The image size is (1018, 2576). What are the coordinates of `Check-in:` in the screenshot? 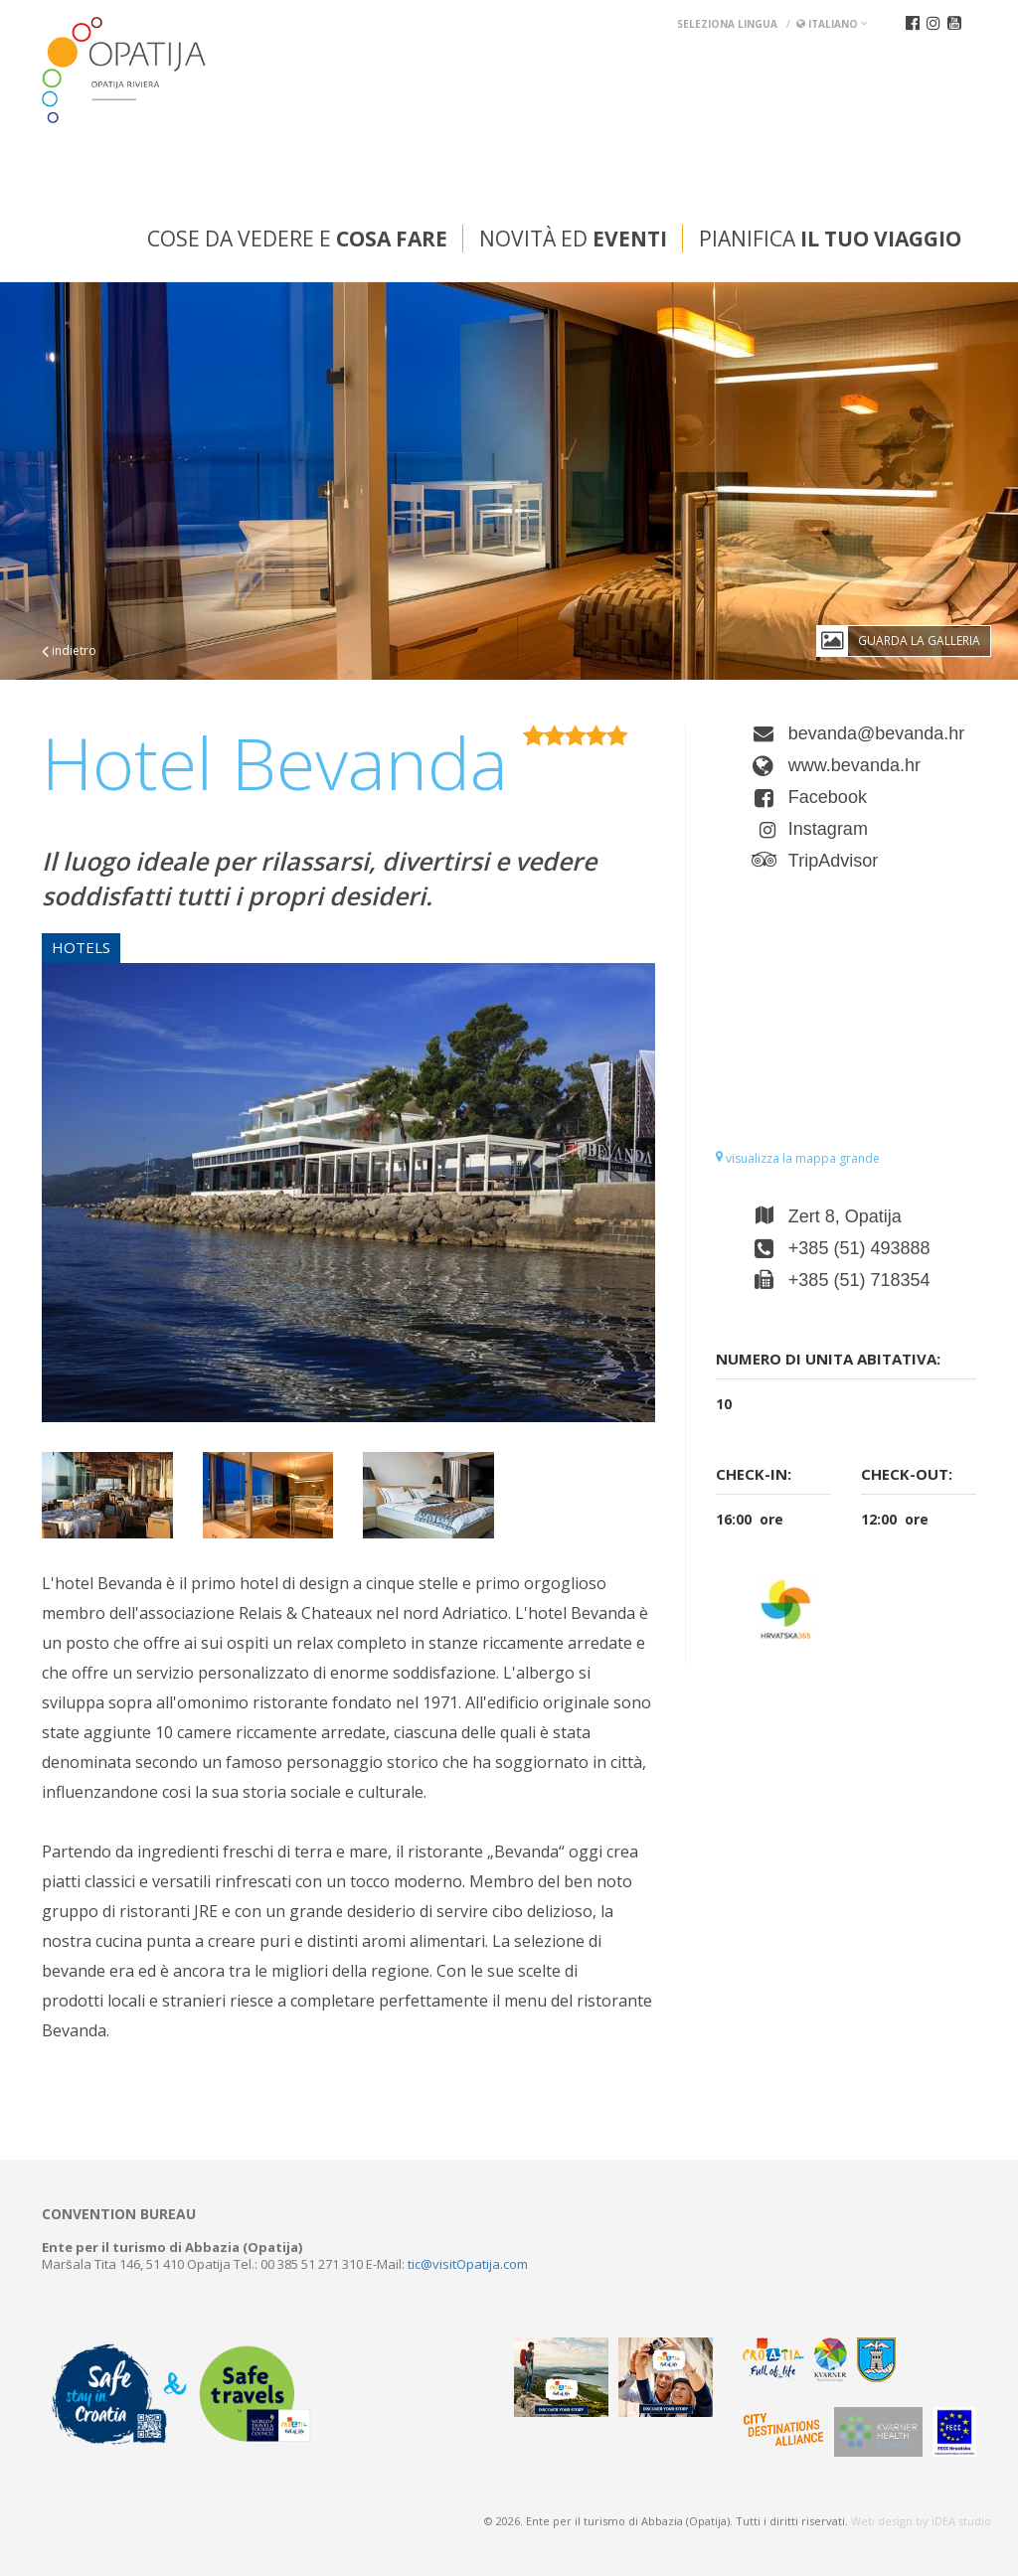 It's located at (753, 1474).